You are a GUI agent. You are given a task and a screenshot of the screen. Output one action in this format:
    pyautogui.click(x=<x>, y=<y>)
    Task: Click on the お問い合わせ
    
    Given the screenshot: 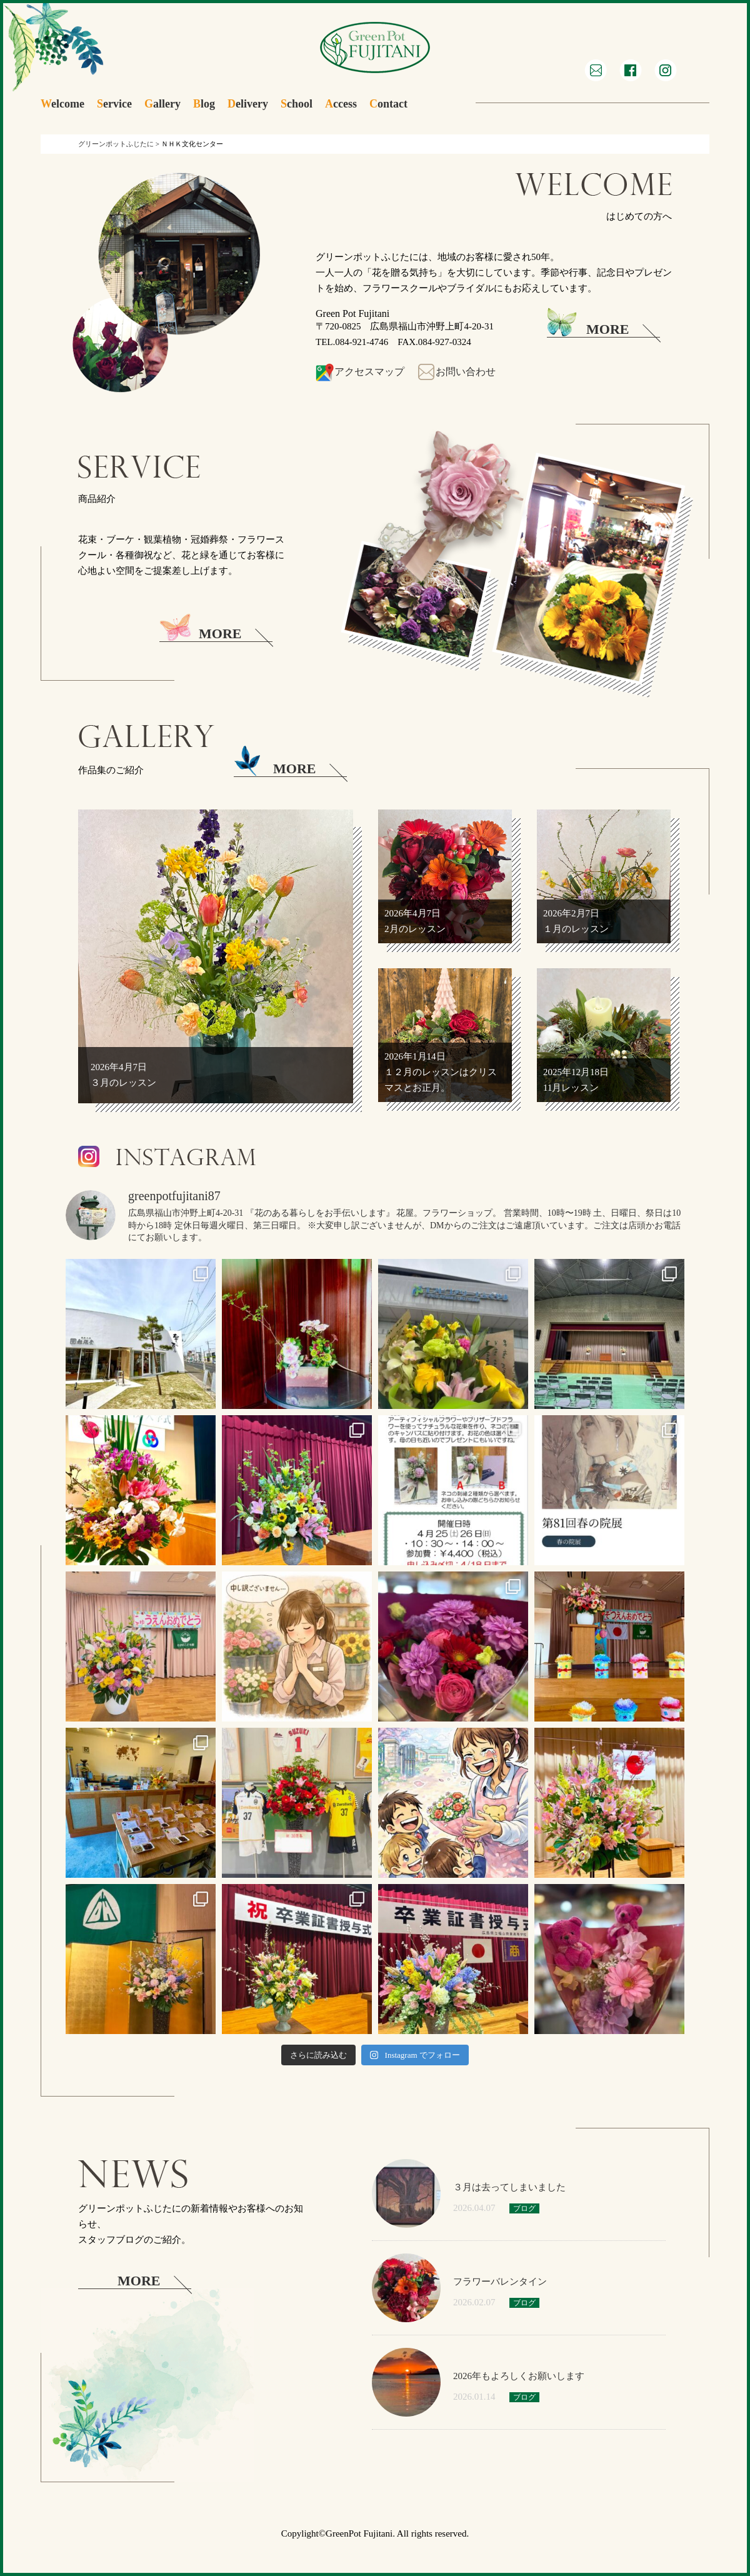 What is the action you would take?
    pyautogui.click(x=456, y=372)
    